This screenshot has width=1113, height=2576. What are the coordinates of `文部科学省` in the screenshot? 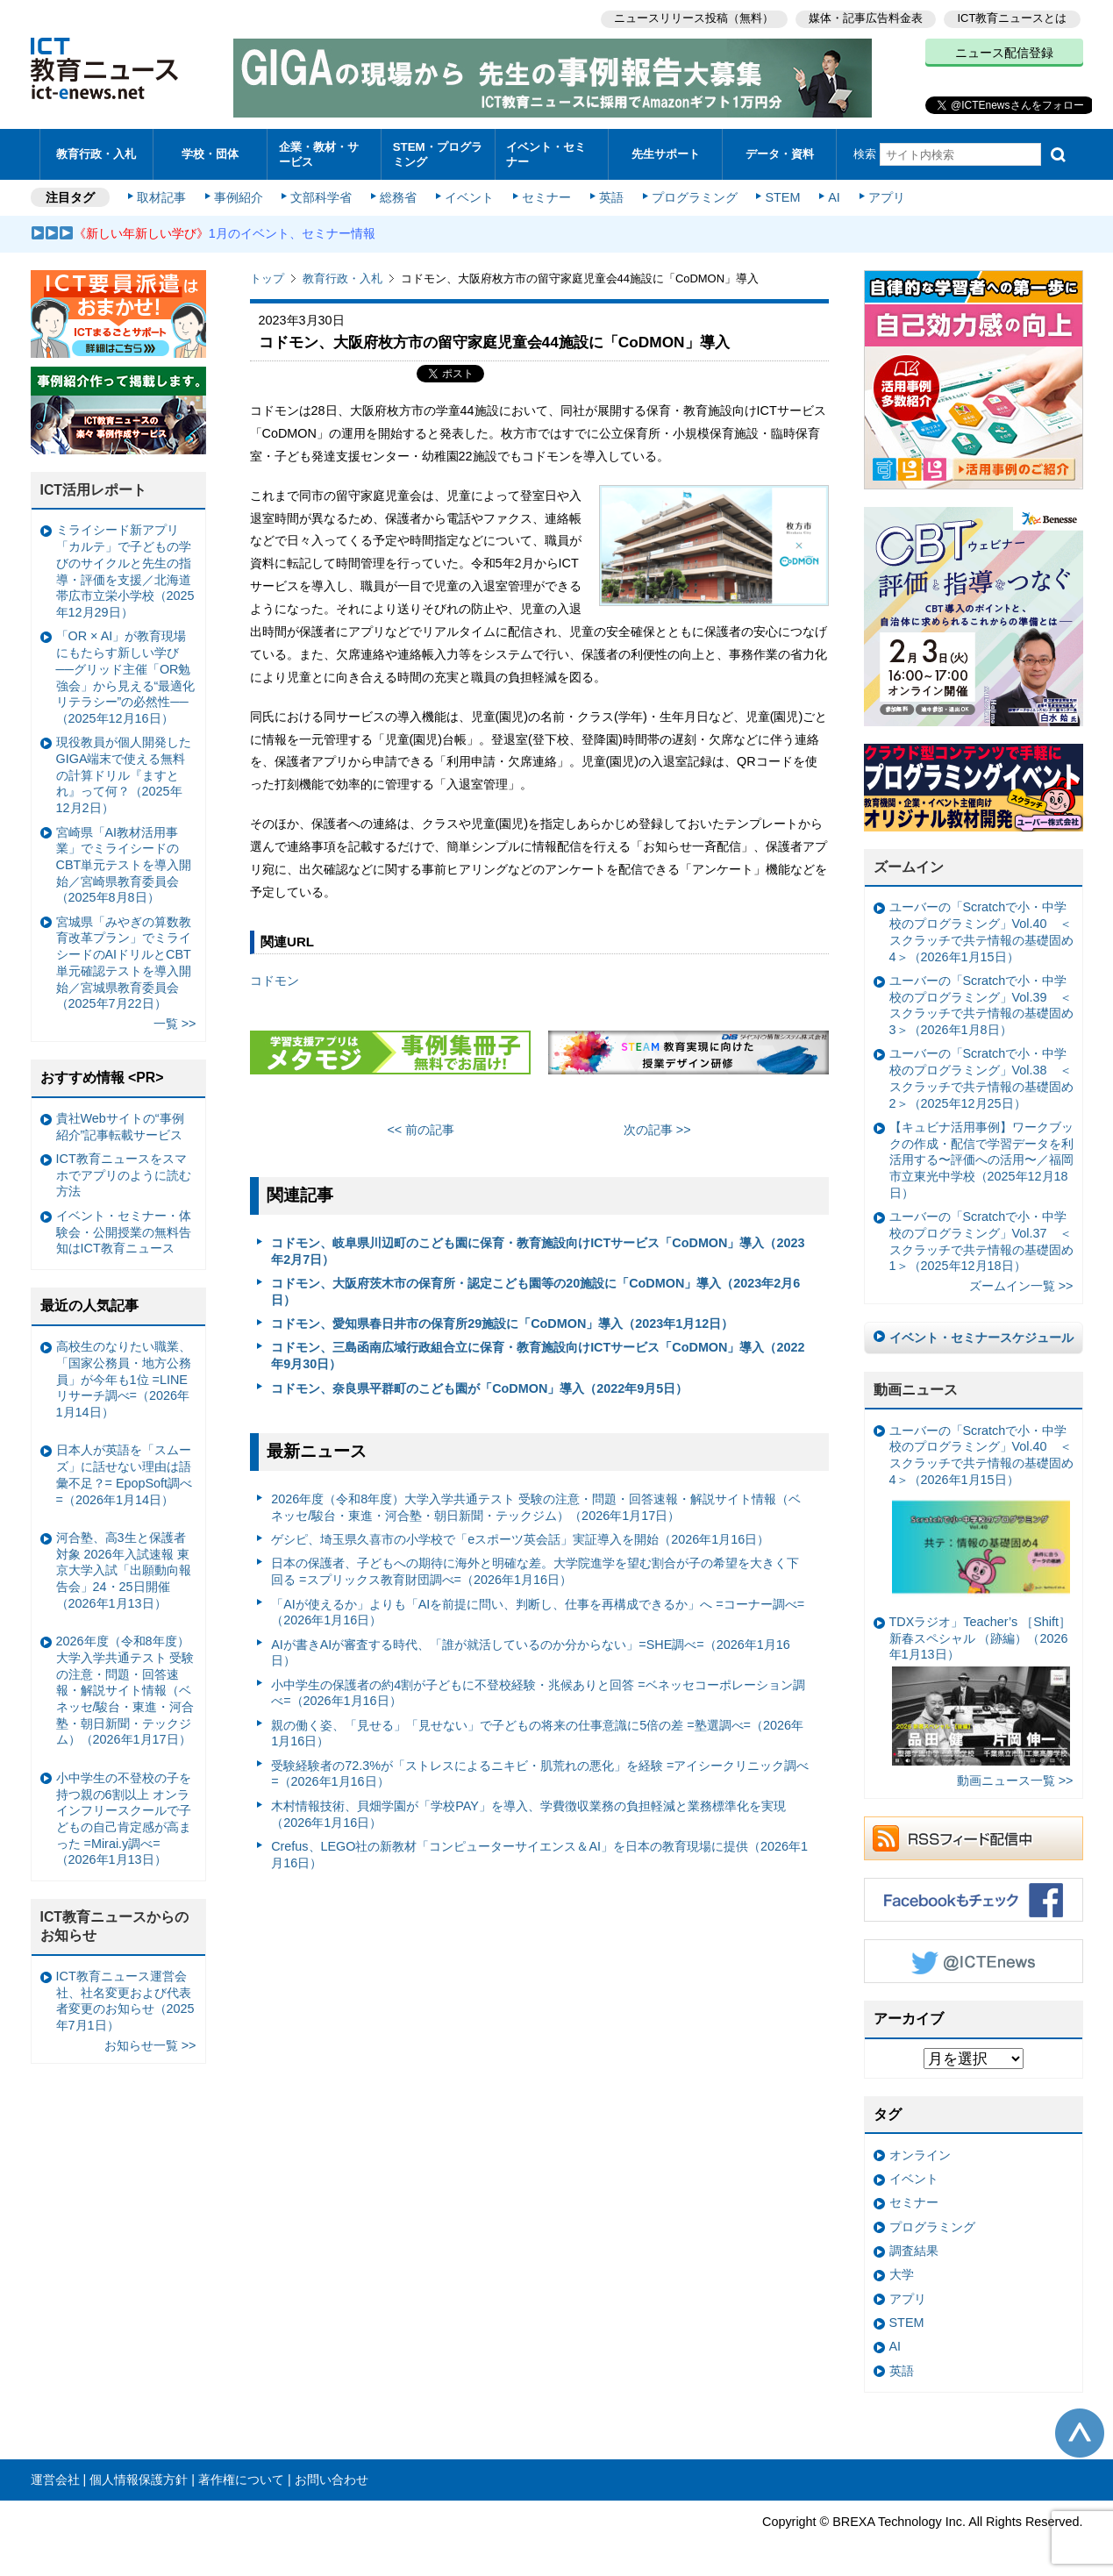 It's located at (322, 195).